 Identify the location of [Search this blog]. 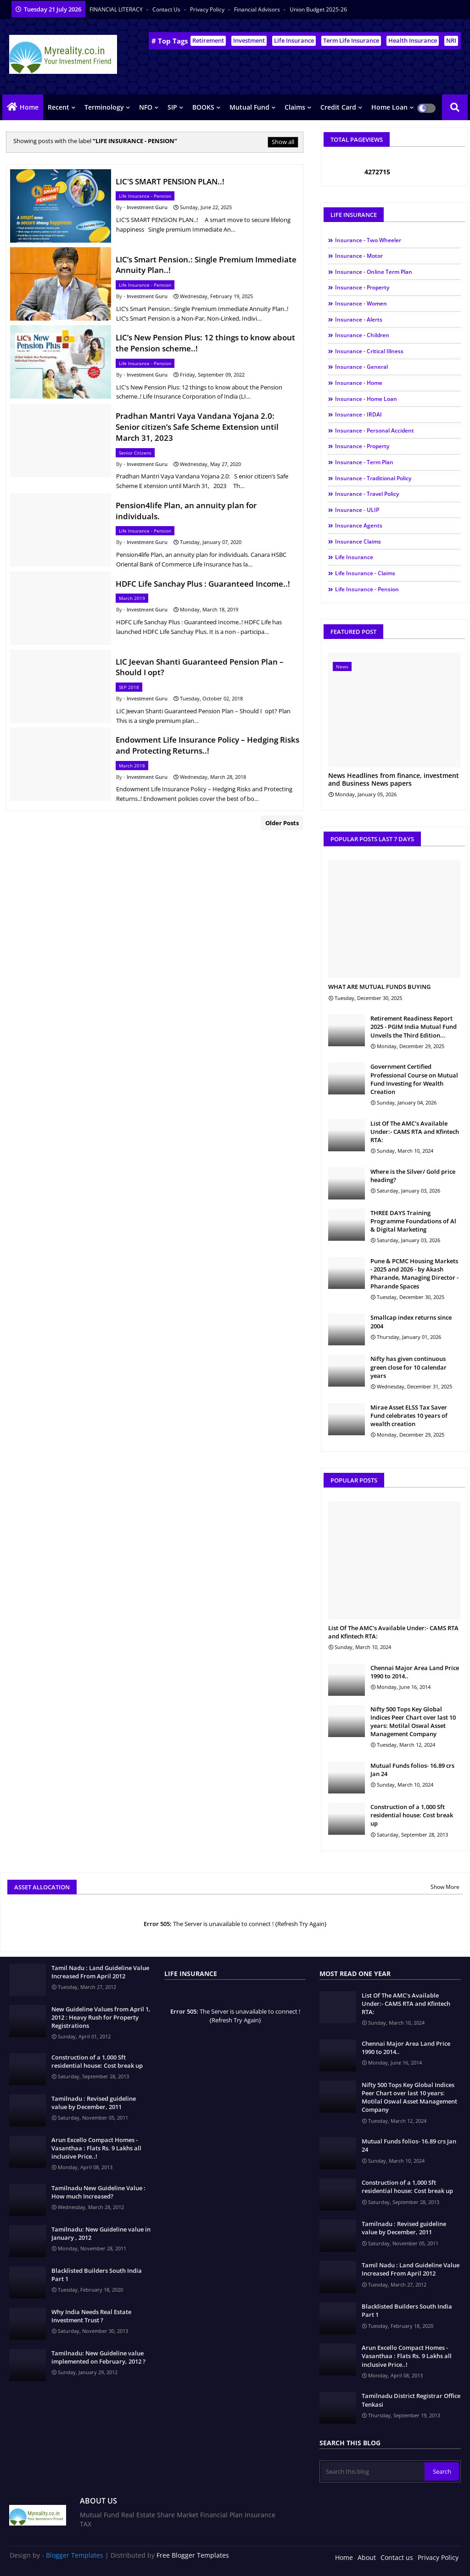
(373, 2471).